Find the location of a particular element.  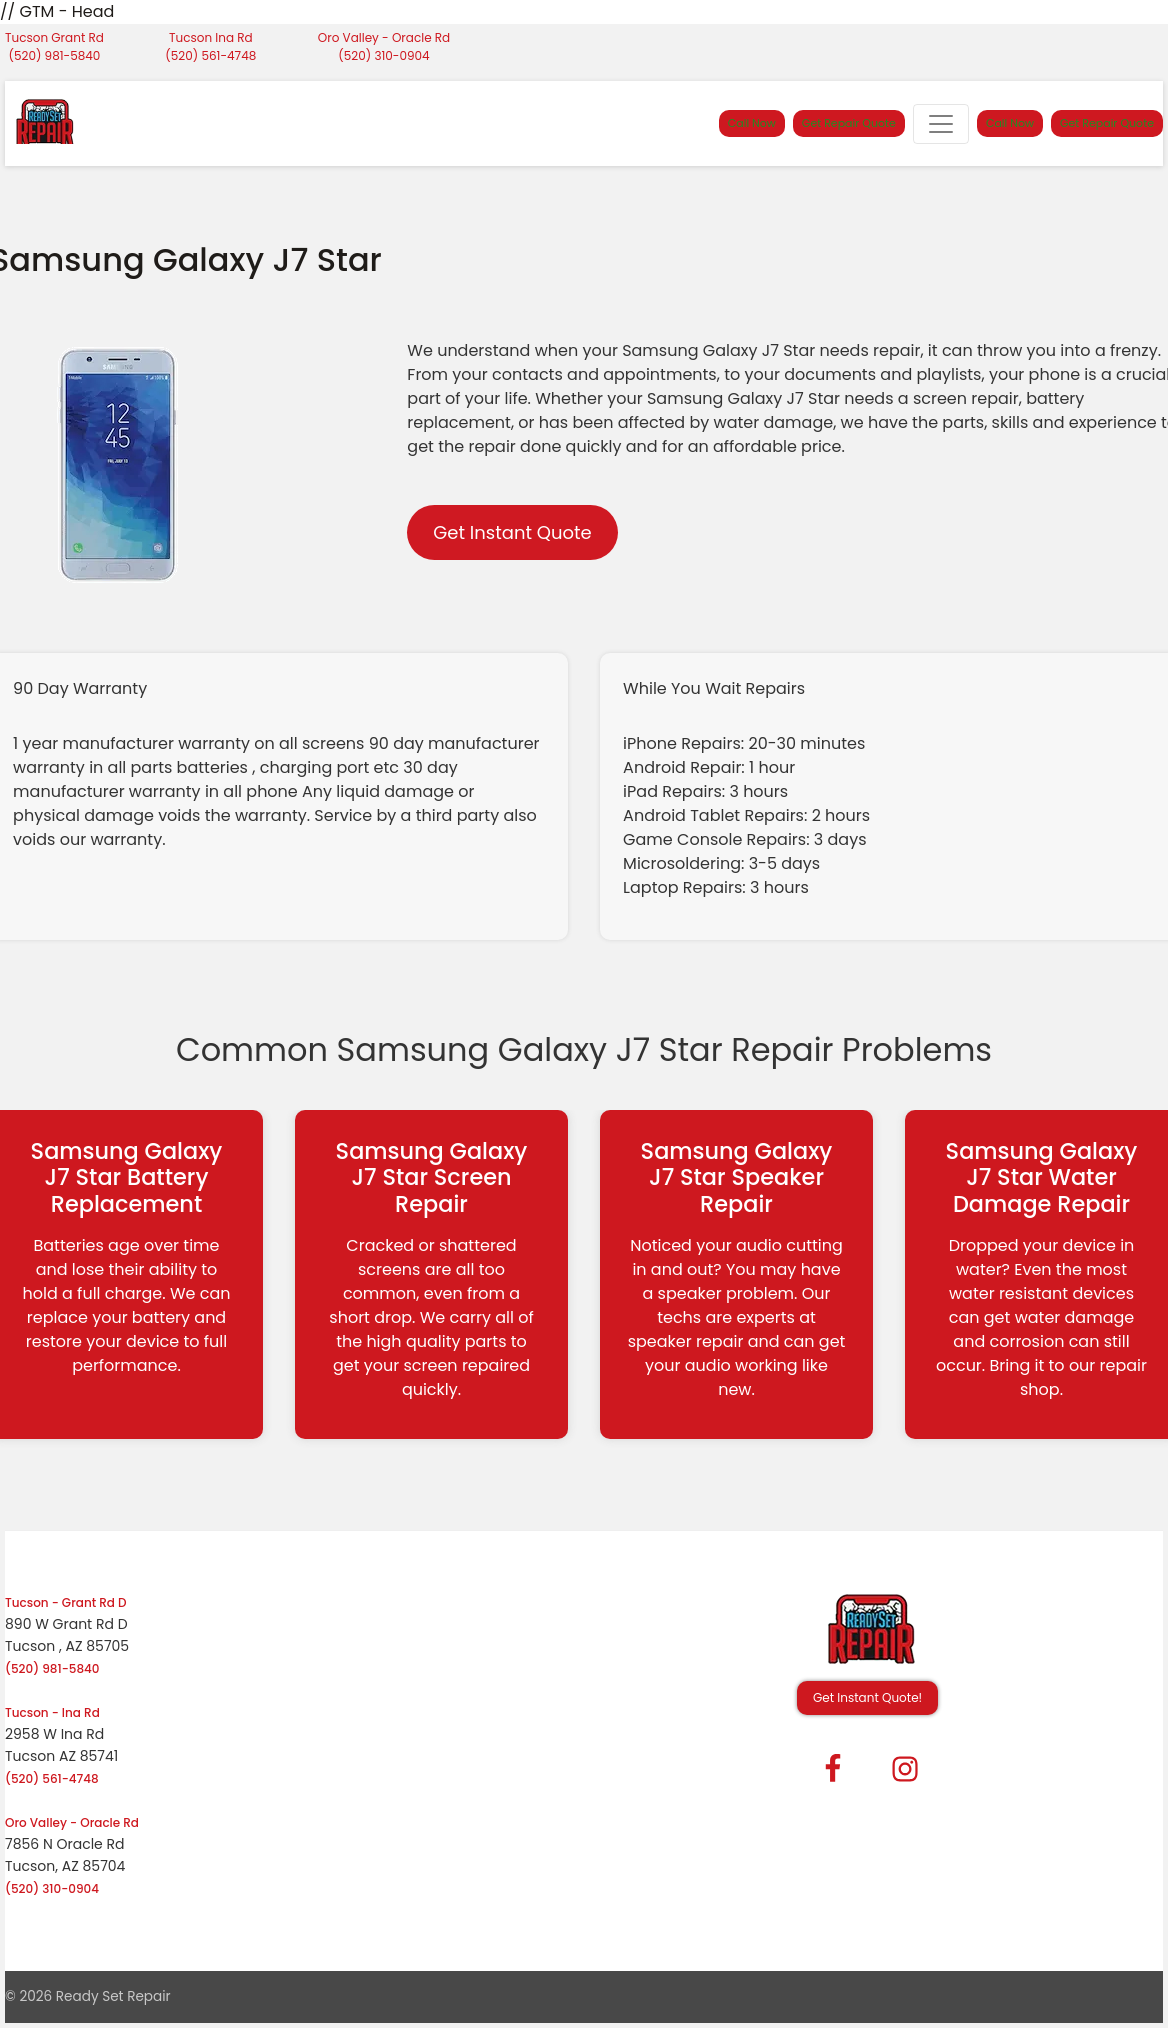

Get Instant Quote! [button] is located at coordinates (867, 1697).